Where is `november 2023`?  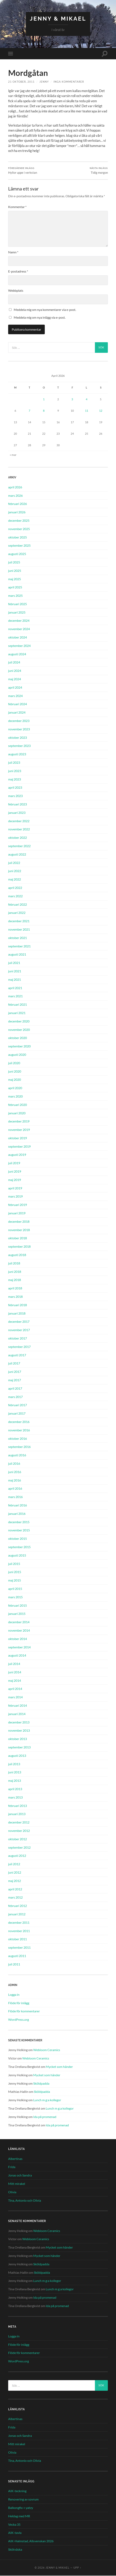
november 2023 is located at coordinates (19, 729).